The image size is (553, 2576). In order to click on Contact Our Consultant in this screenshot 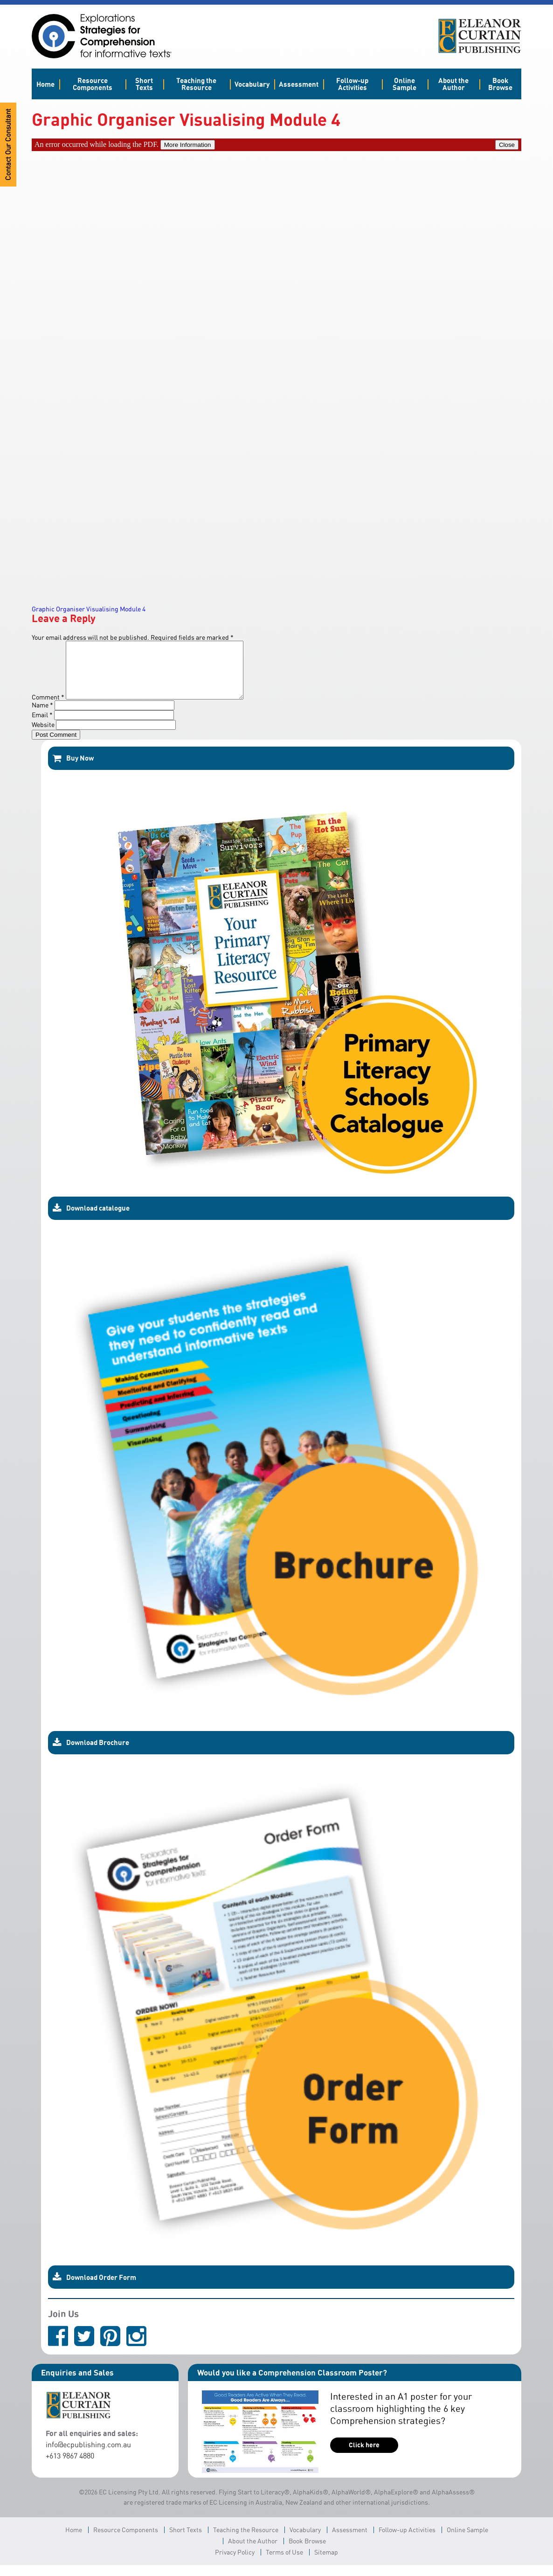, I will do `click(8, 144)`.